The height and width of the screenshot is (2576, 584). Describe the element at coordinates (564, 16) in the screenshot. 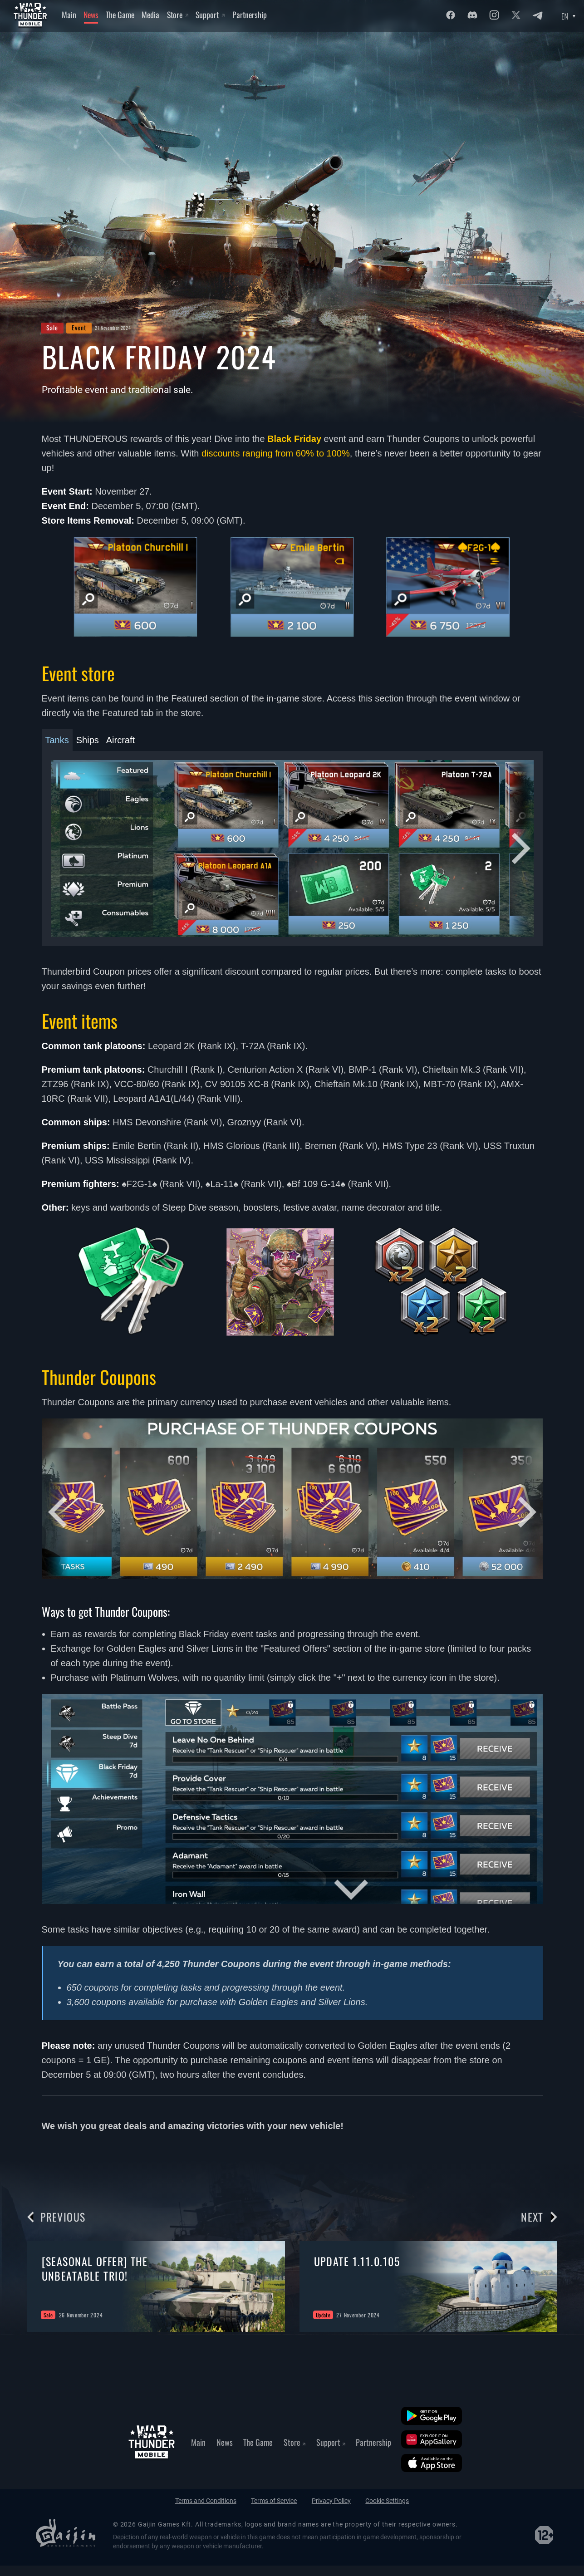

I see `EN [Language select]` at that location.